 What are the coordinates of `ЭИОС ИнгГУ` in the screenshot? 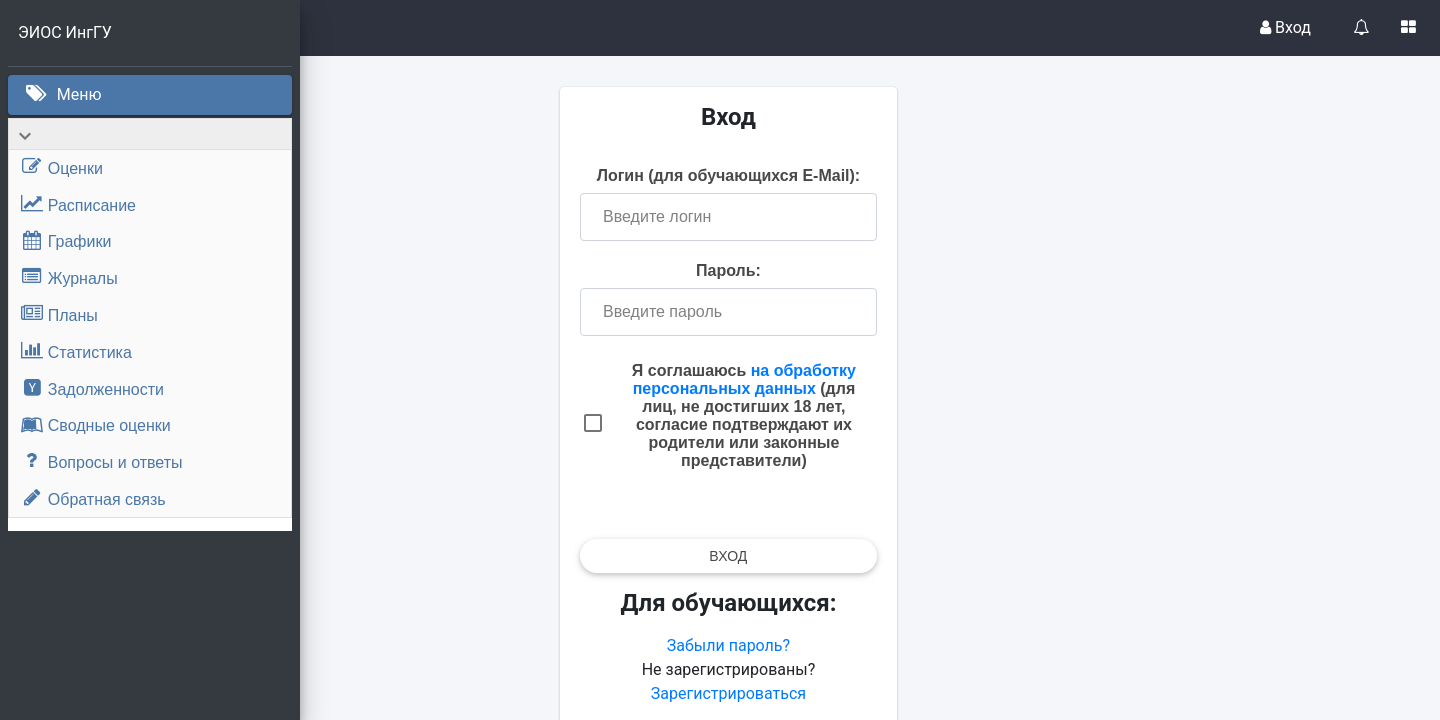 It's located at (65, 32).